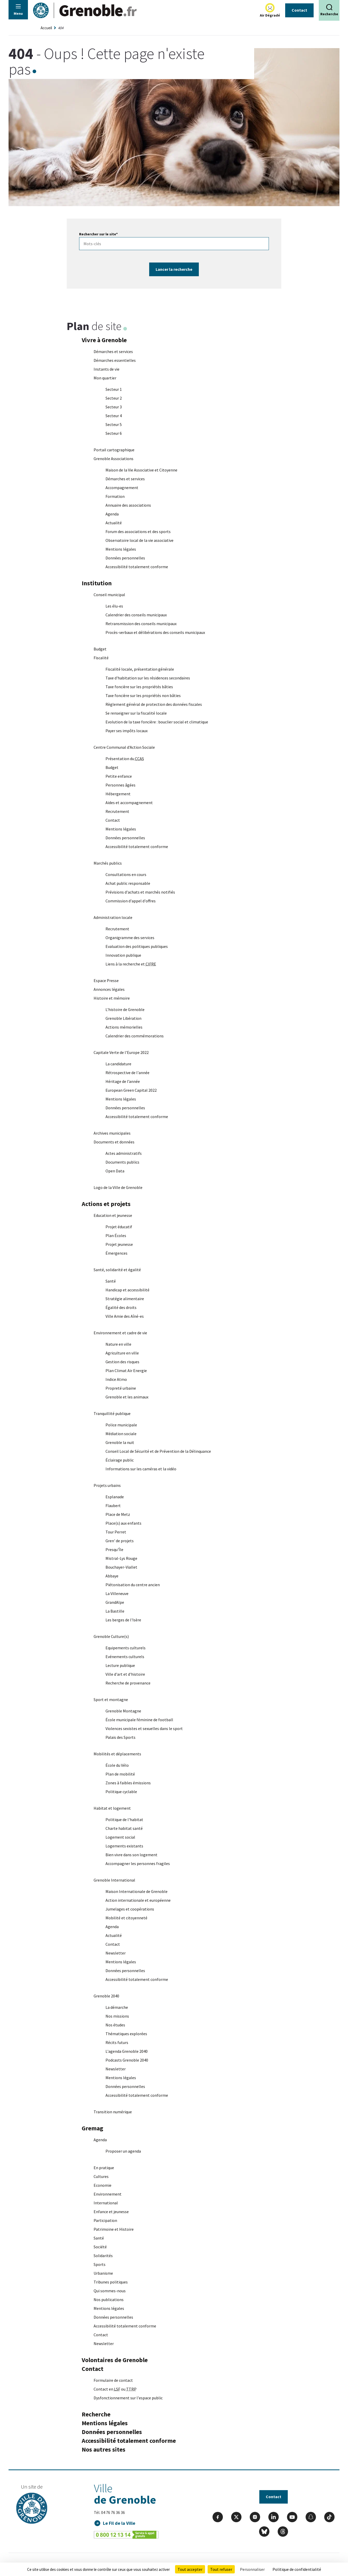  What do you see at coordinates (121, 1433) in the screenshot?
I see `Médiation sociale` at bounding box center [121, 1433].